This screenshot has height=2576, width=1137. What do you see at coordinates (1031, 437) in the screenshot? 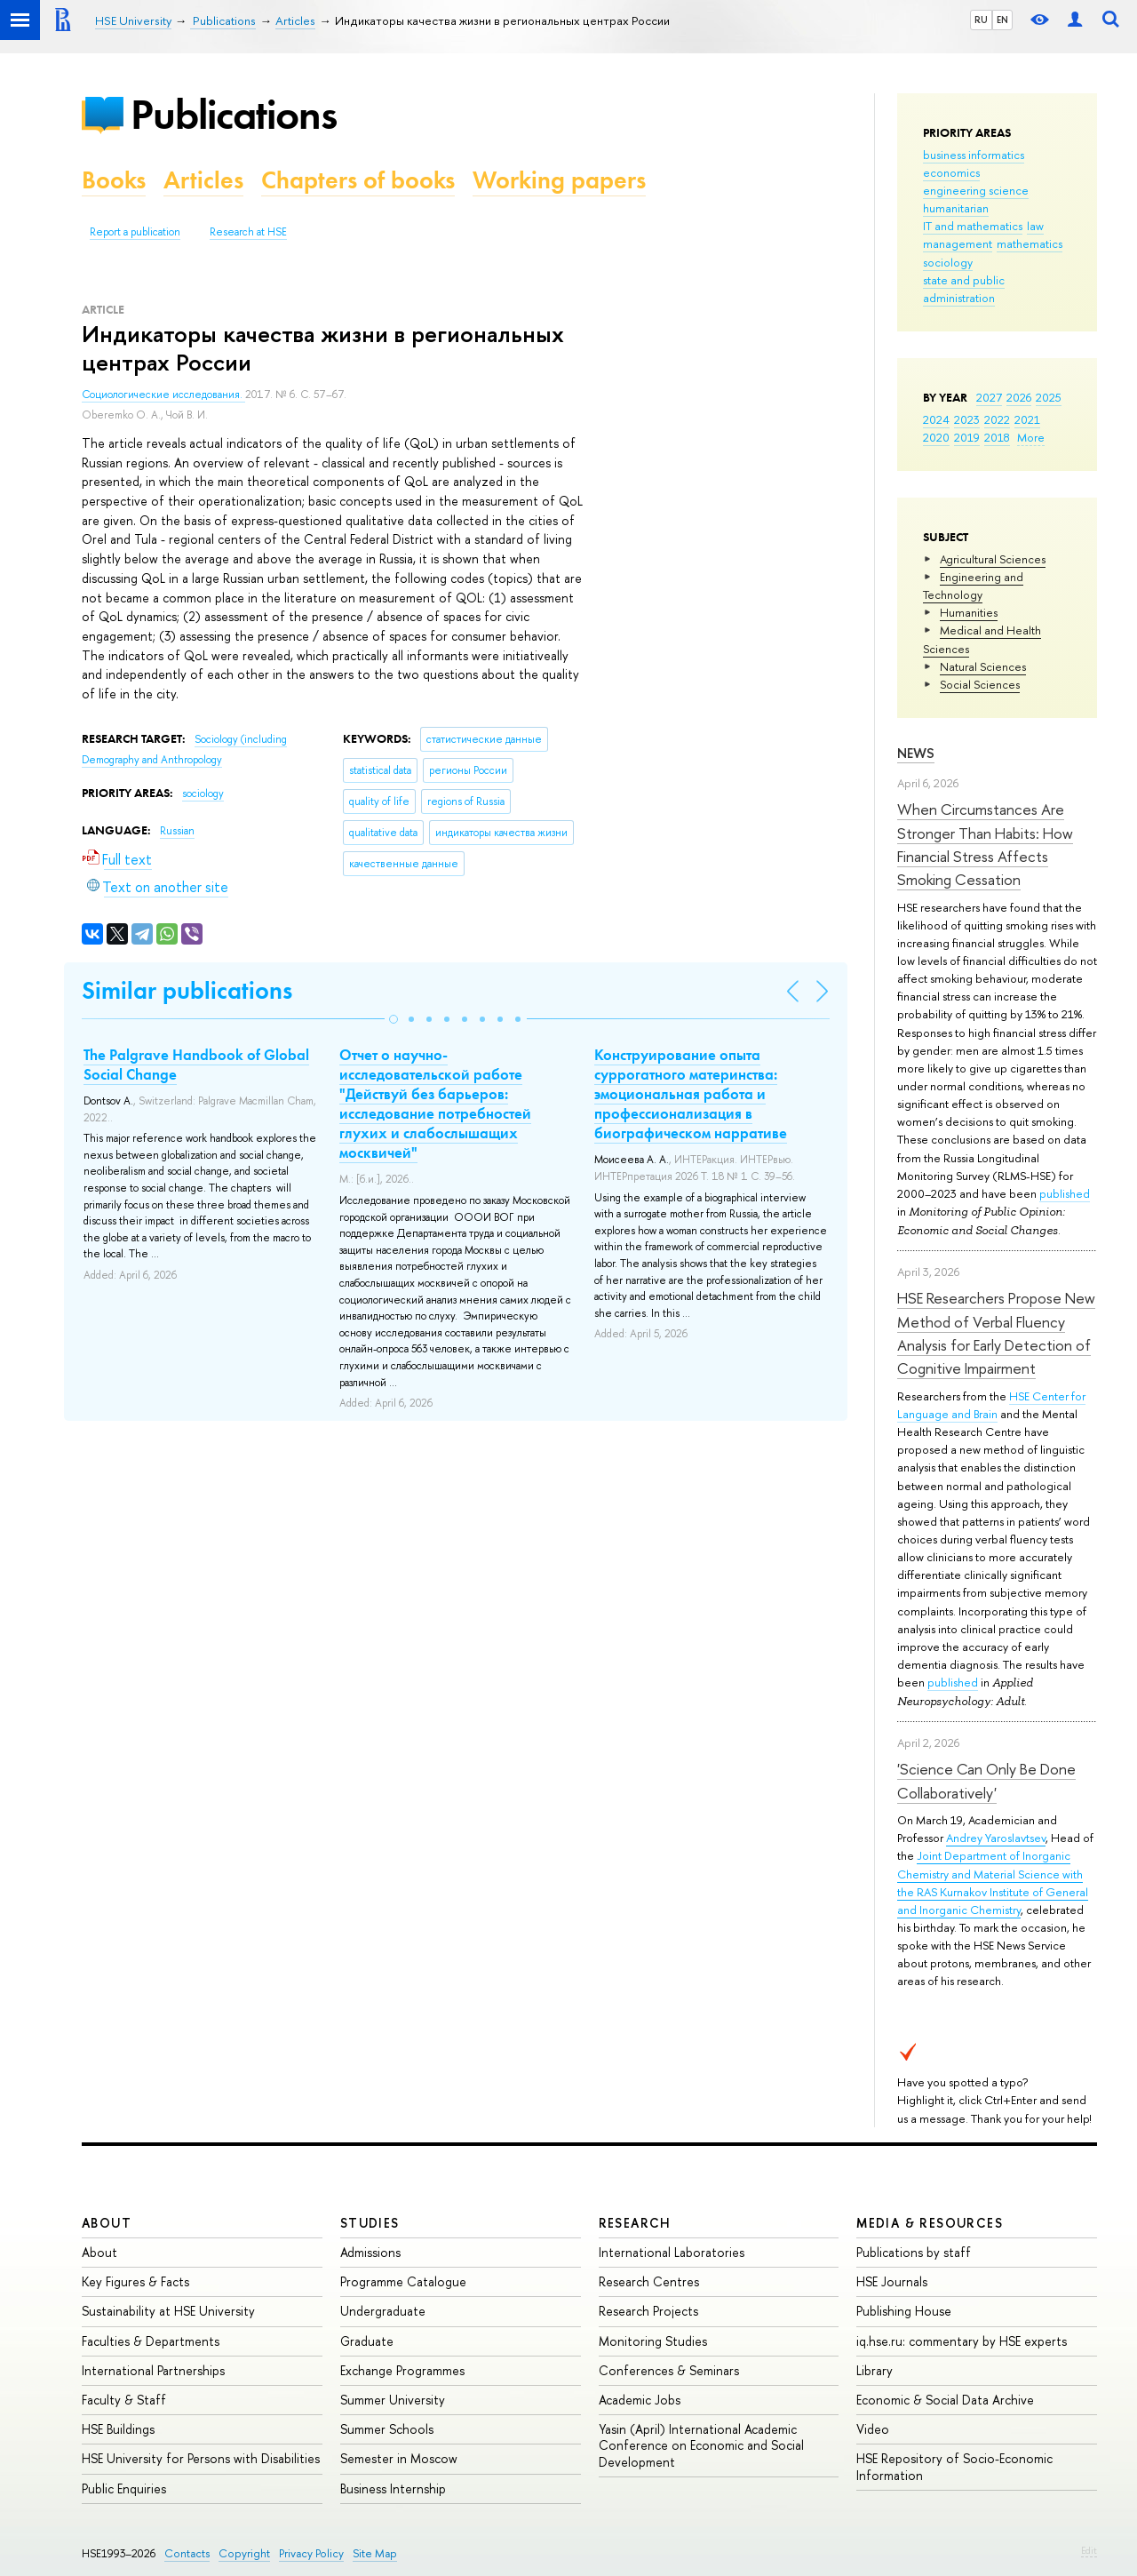
I see `More` at bounding box center [1031, 437].